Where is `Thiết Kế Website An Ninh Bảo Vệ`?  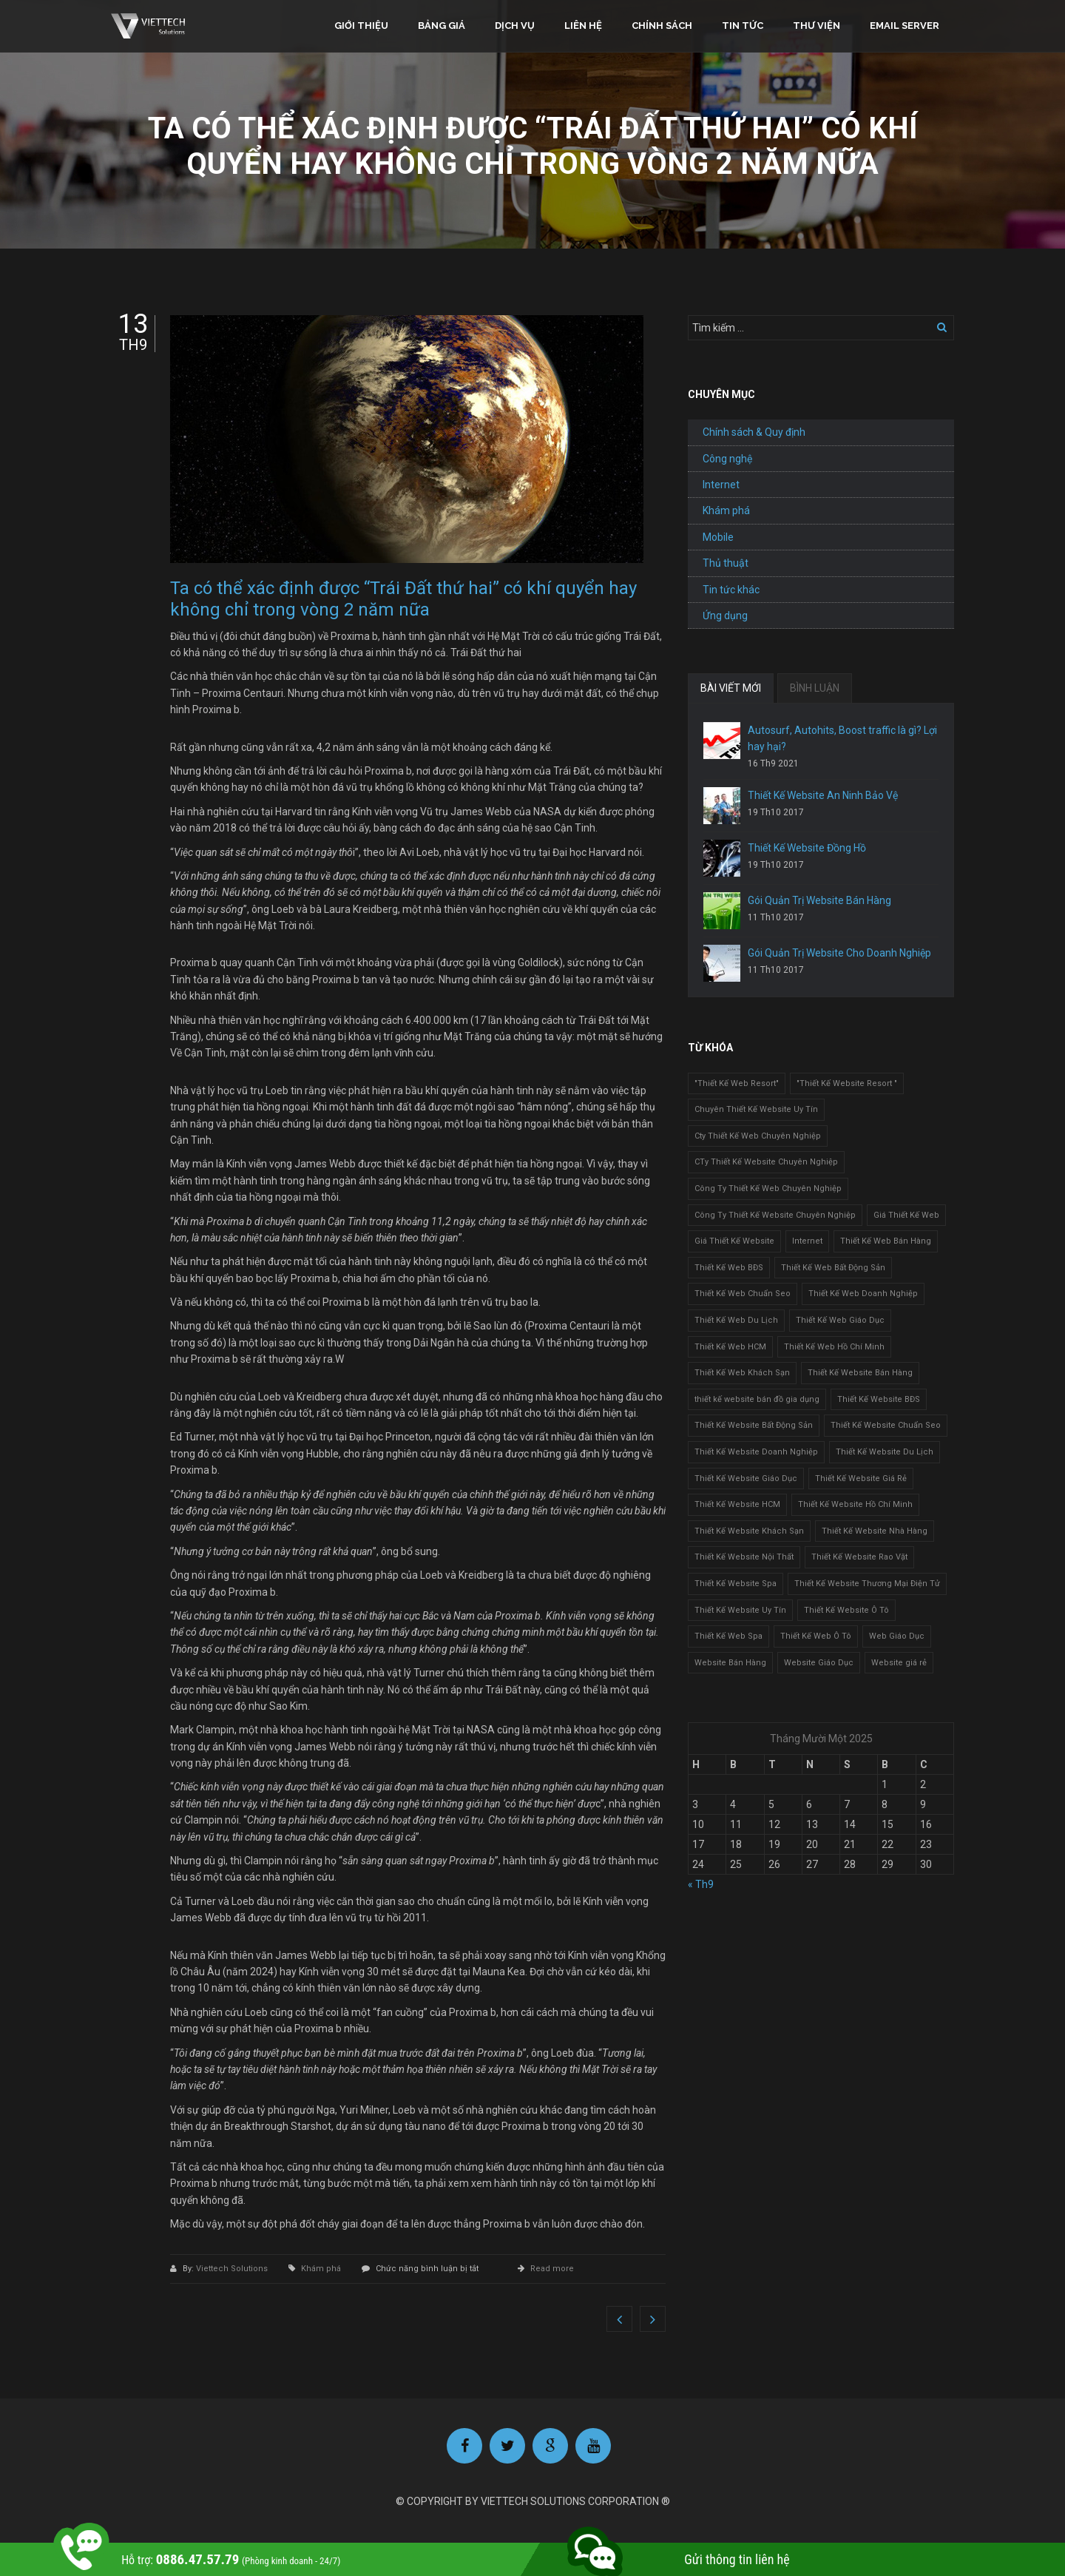 Thiết Kế Website An Ninh Bảo Vệ is located at coordinates (823, 795).